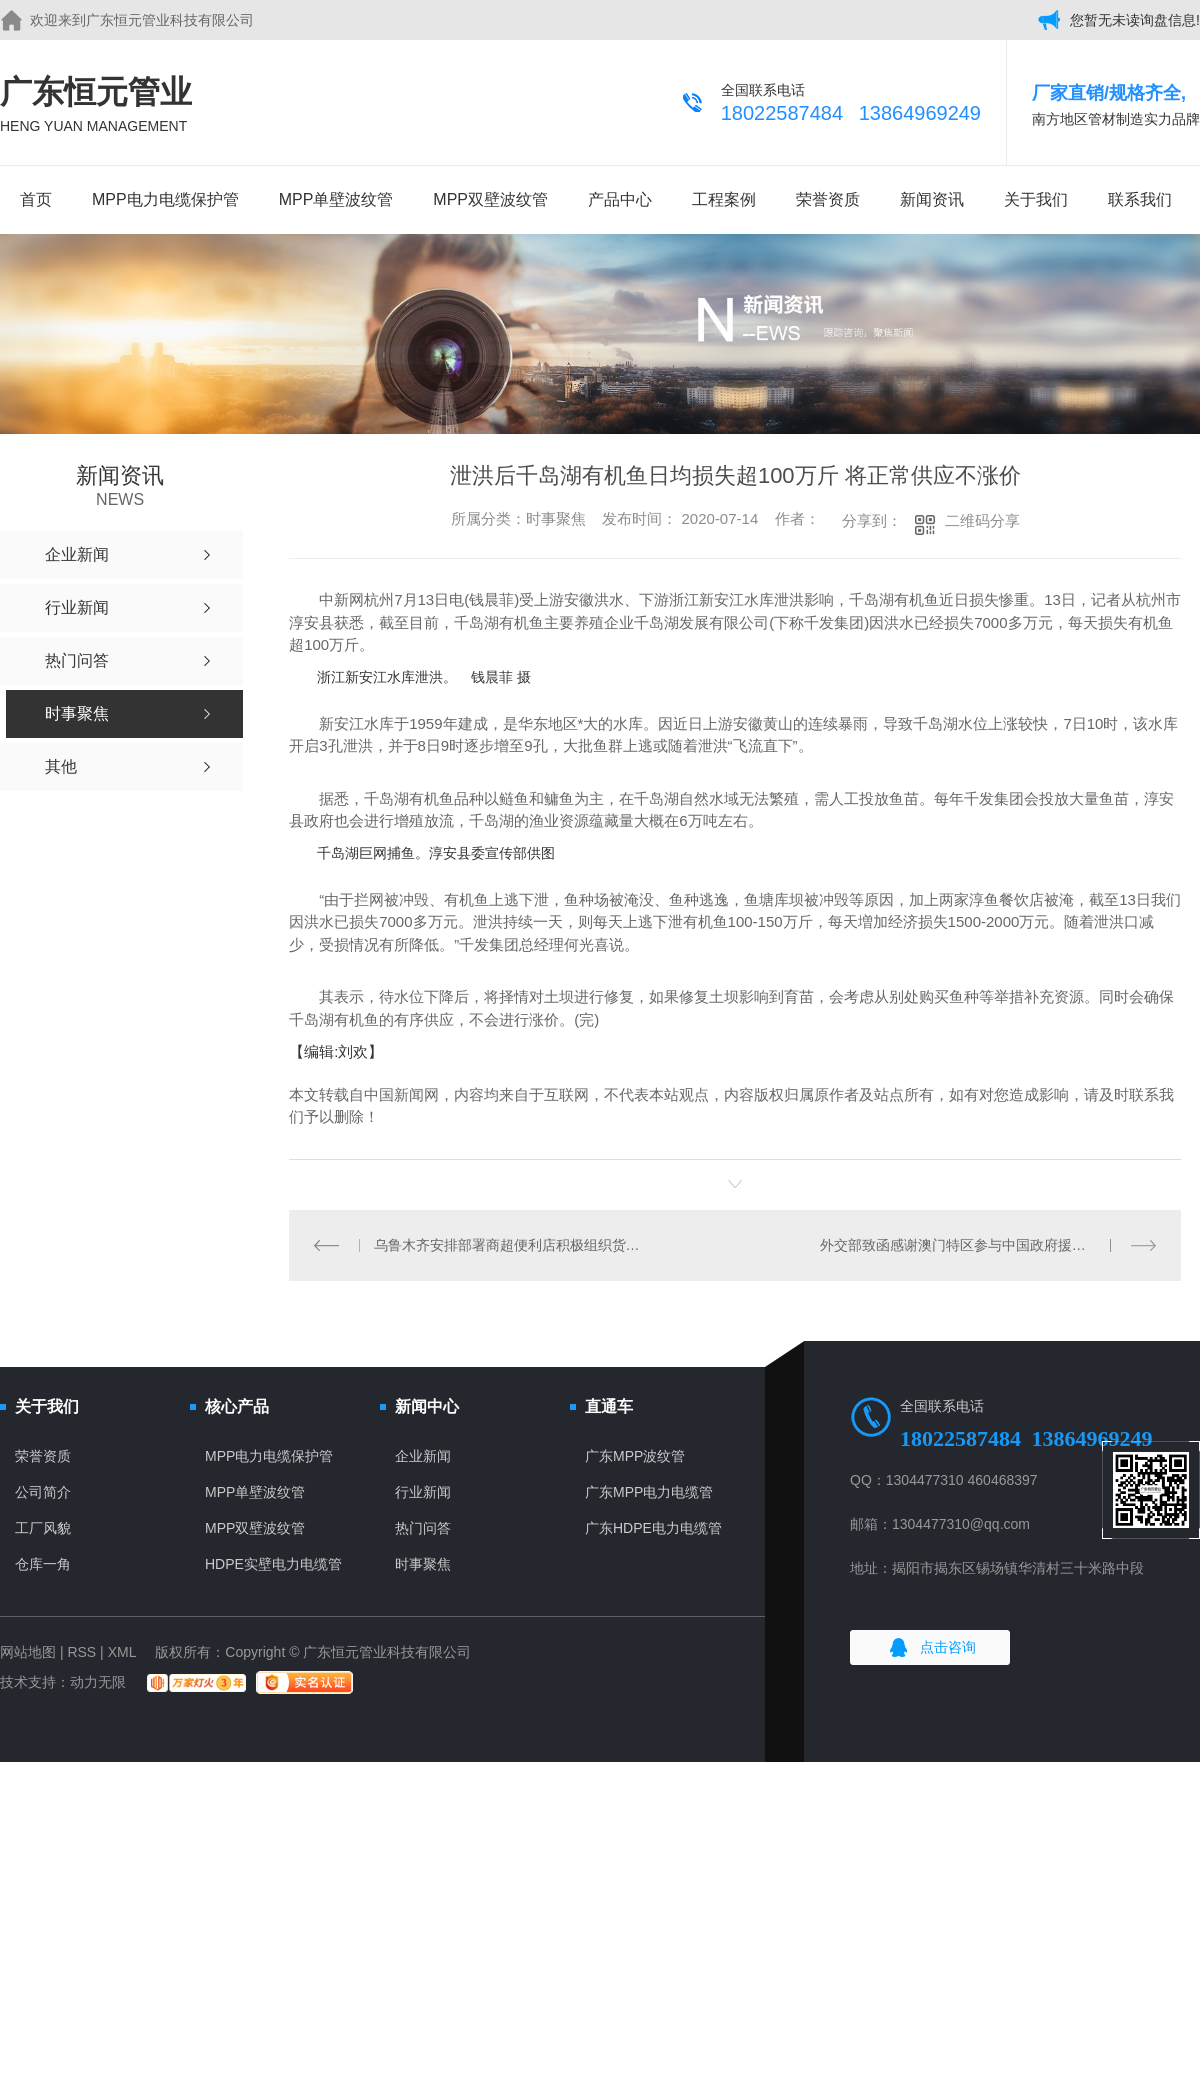  What do you see at coordinates (43, 1528) in the screenshot?
I see `工厂风貌` at bounding box center [43, 1528].